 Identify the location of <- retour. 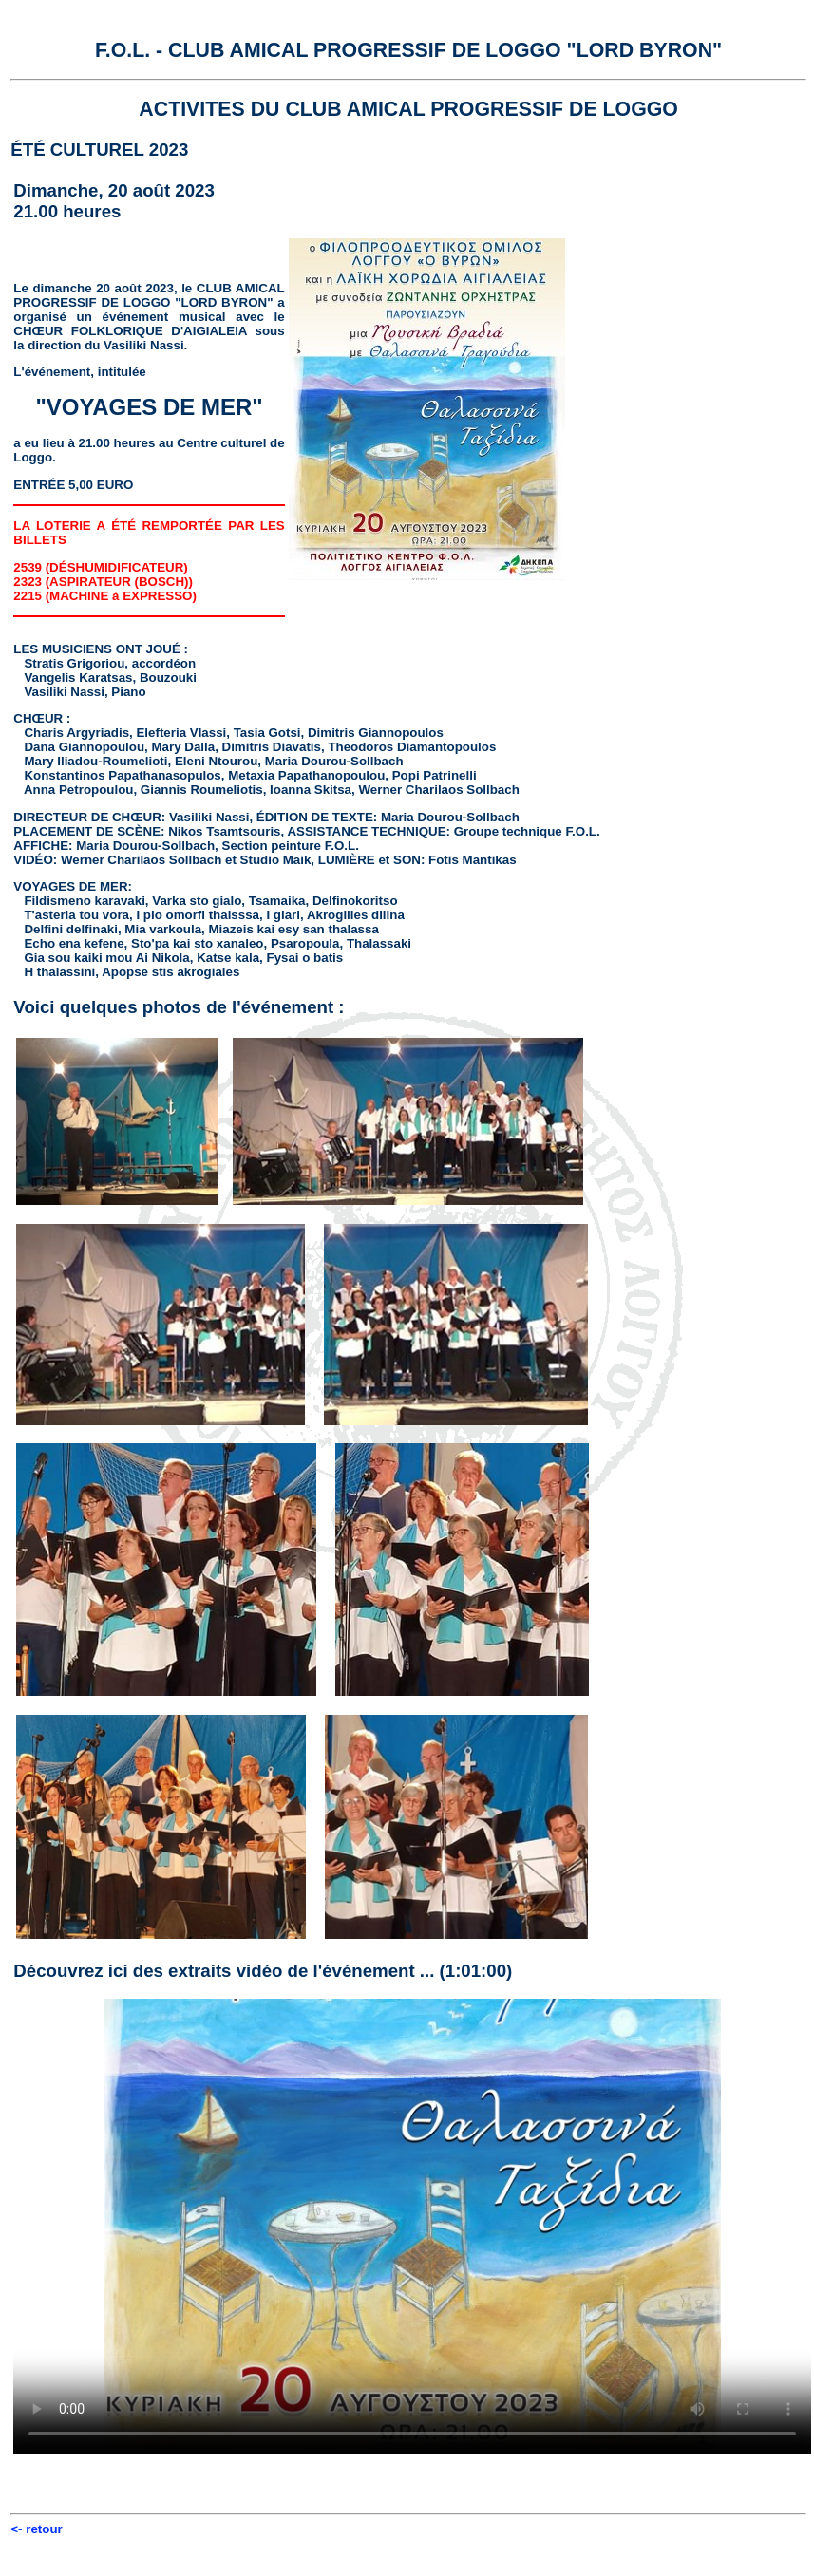
(36, 2529).